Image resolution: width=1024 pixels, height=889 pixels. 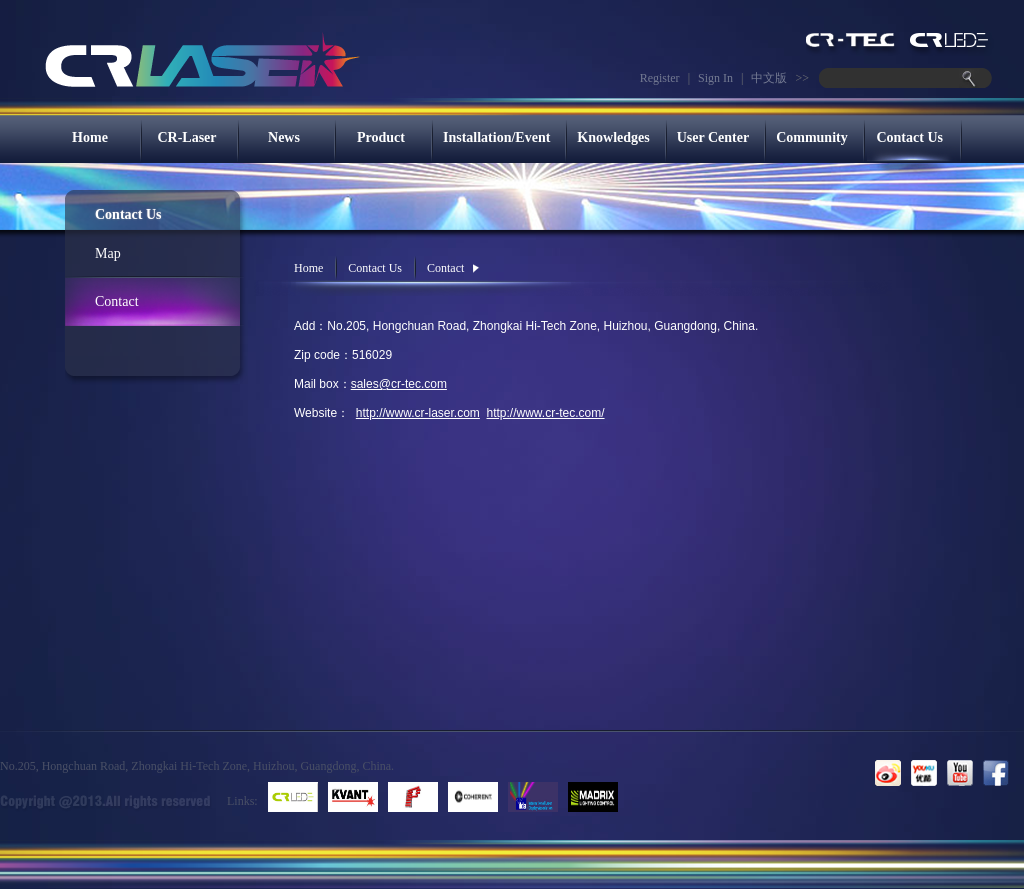 What do you see at coordinates (713, 137) in the screenshot?
I see `User Center` at bounding box center [713, 137].